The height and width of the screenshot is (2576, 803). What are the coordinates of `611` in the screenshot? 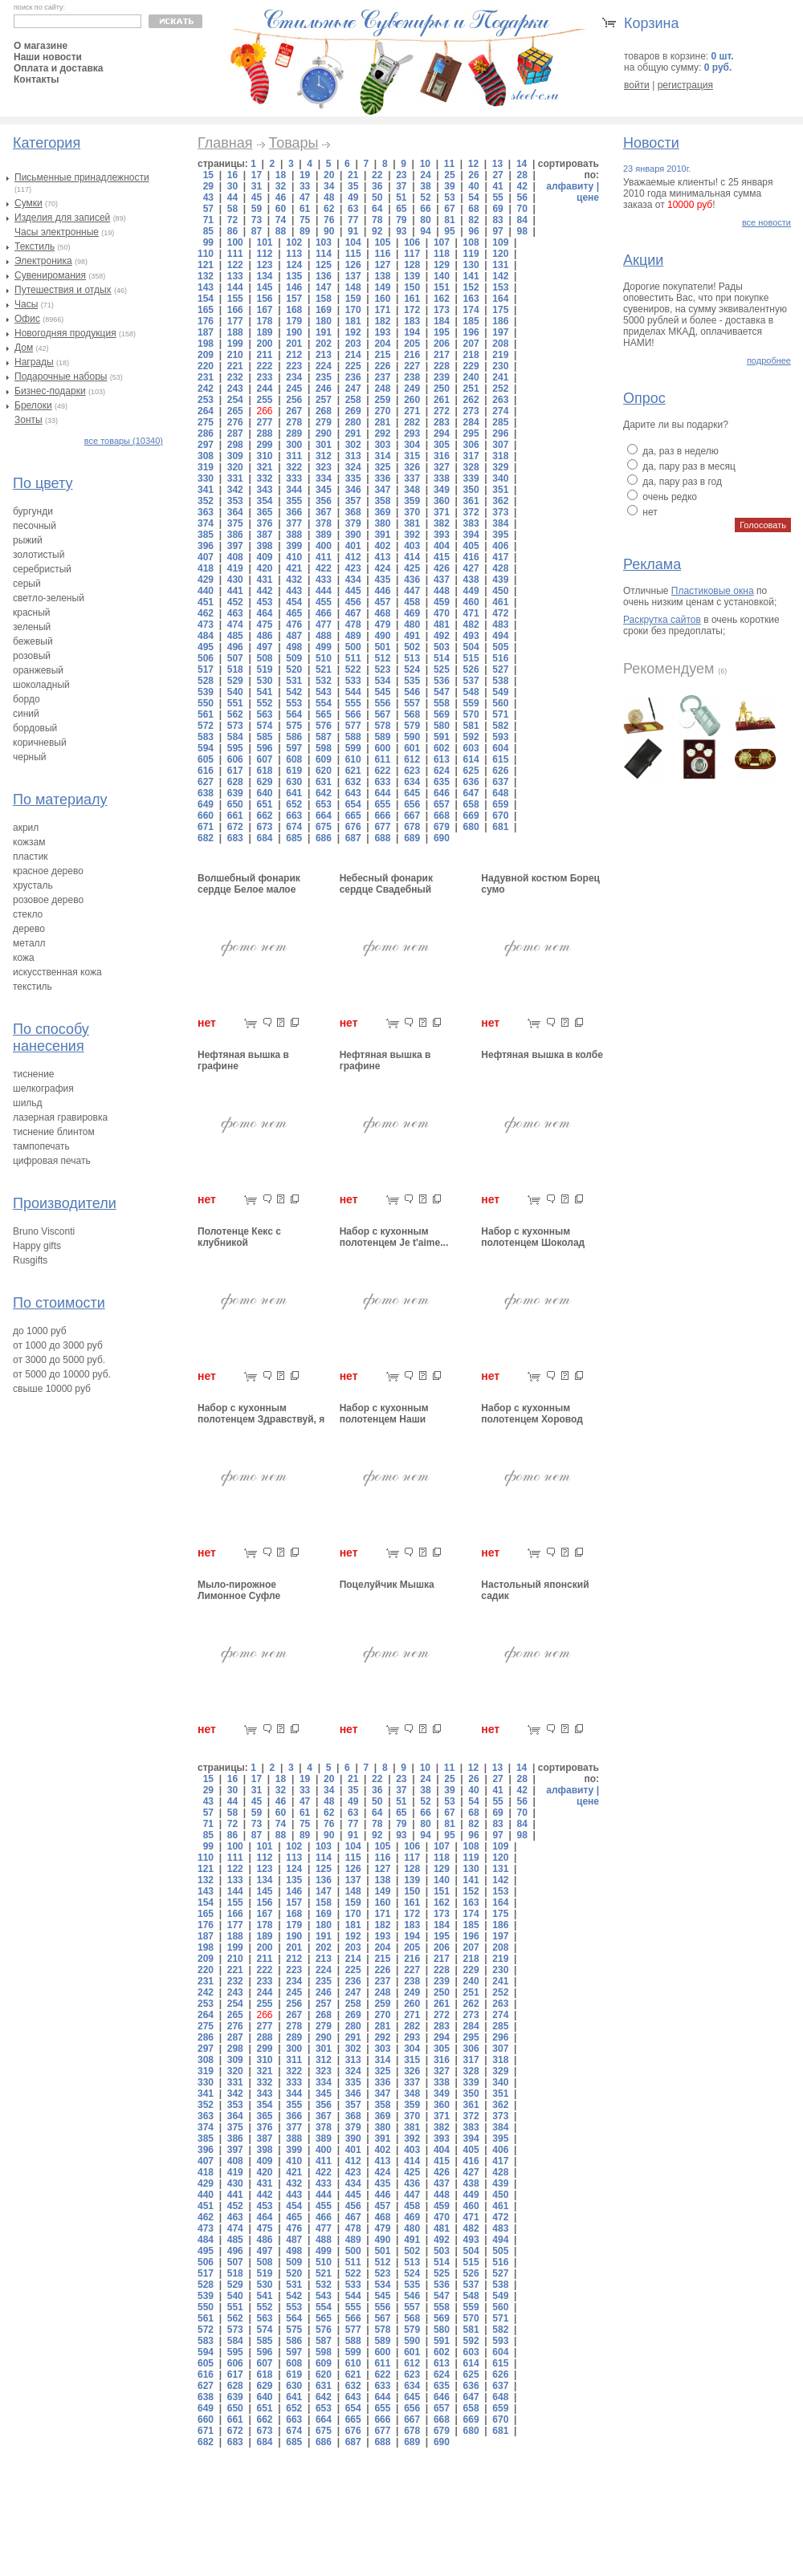 It's located at (382, 759).